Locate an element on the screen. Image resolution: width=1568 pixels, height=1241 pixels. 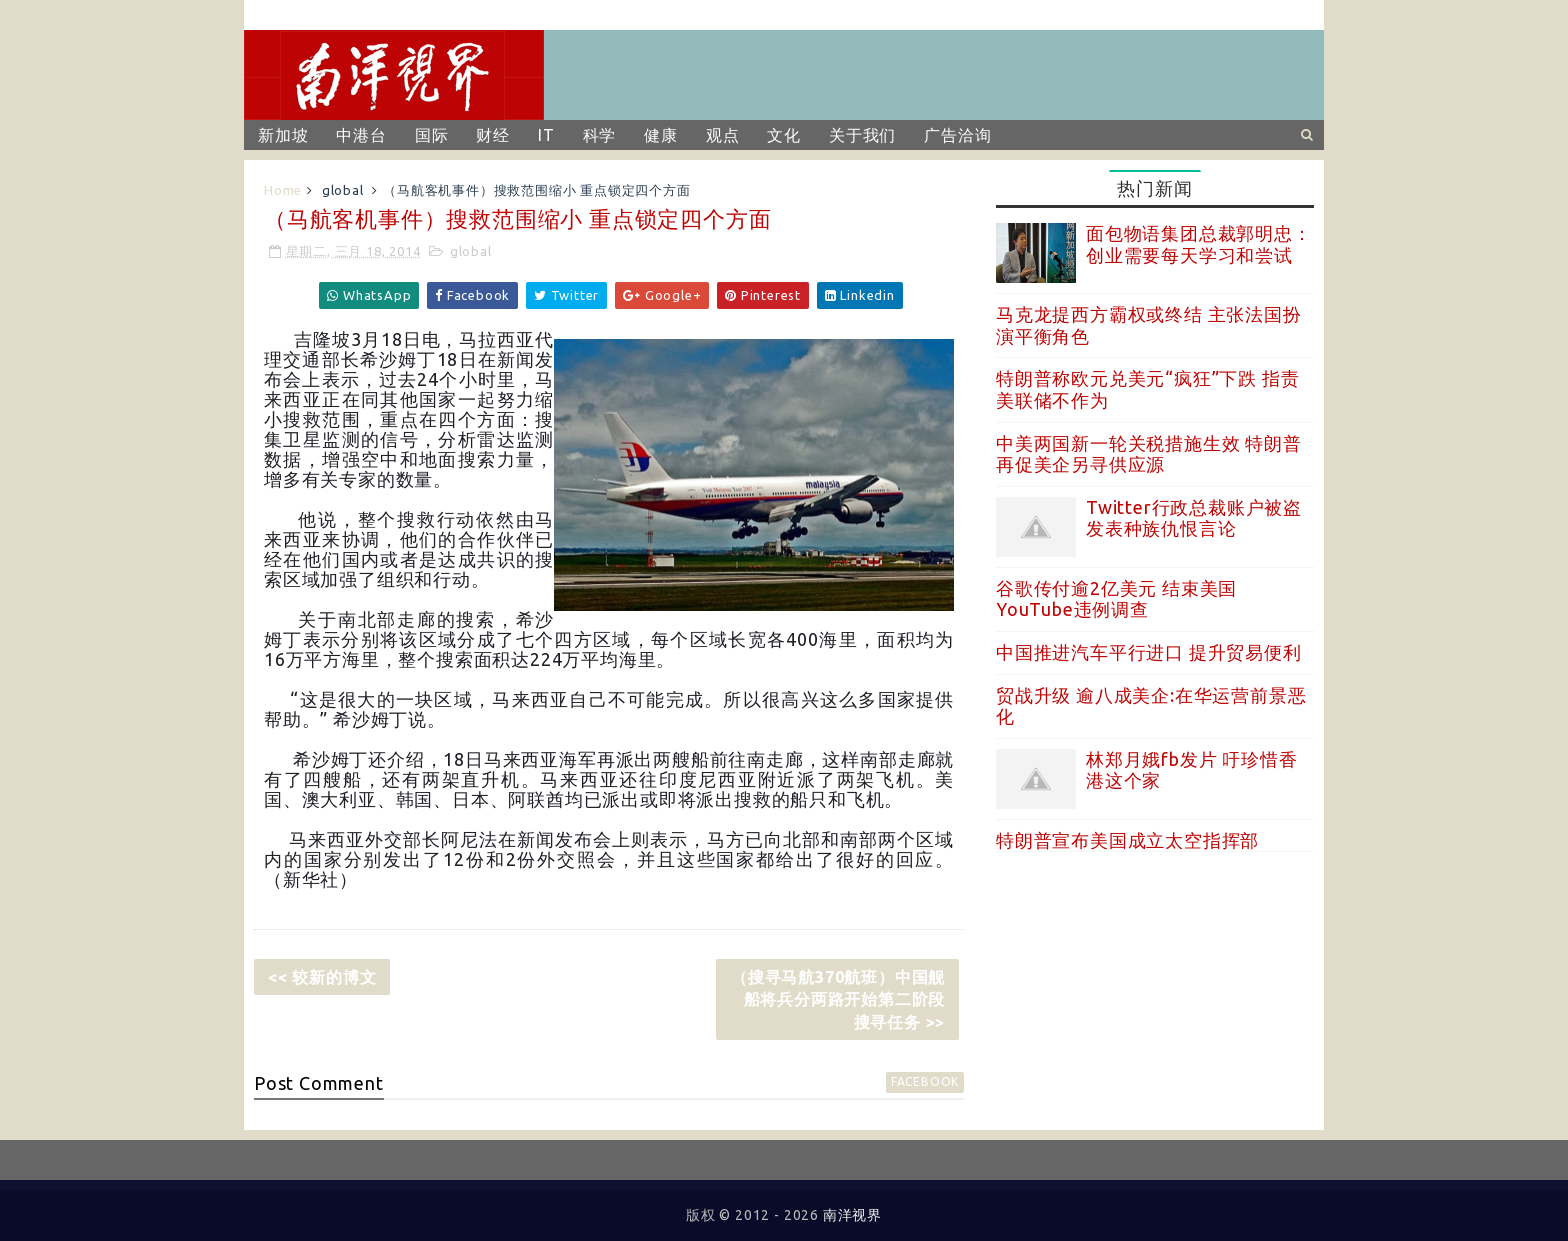
文化 is located at coordinates (784, 135).